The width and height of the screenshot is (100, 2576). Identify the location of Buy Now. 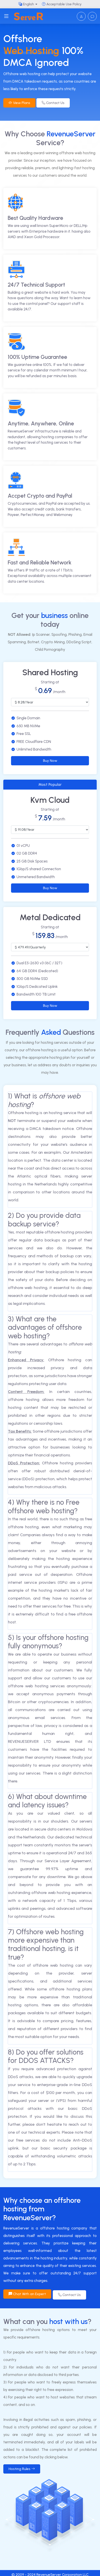
(50, 761).